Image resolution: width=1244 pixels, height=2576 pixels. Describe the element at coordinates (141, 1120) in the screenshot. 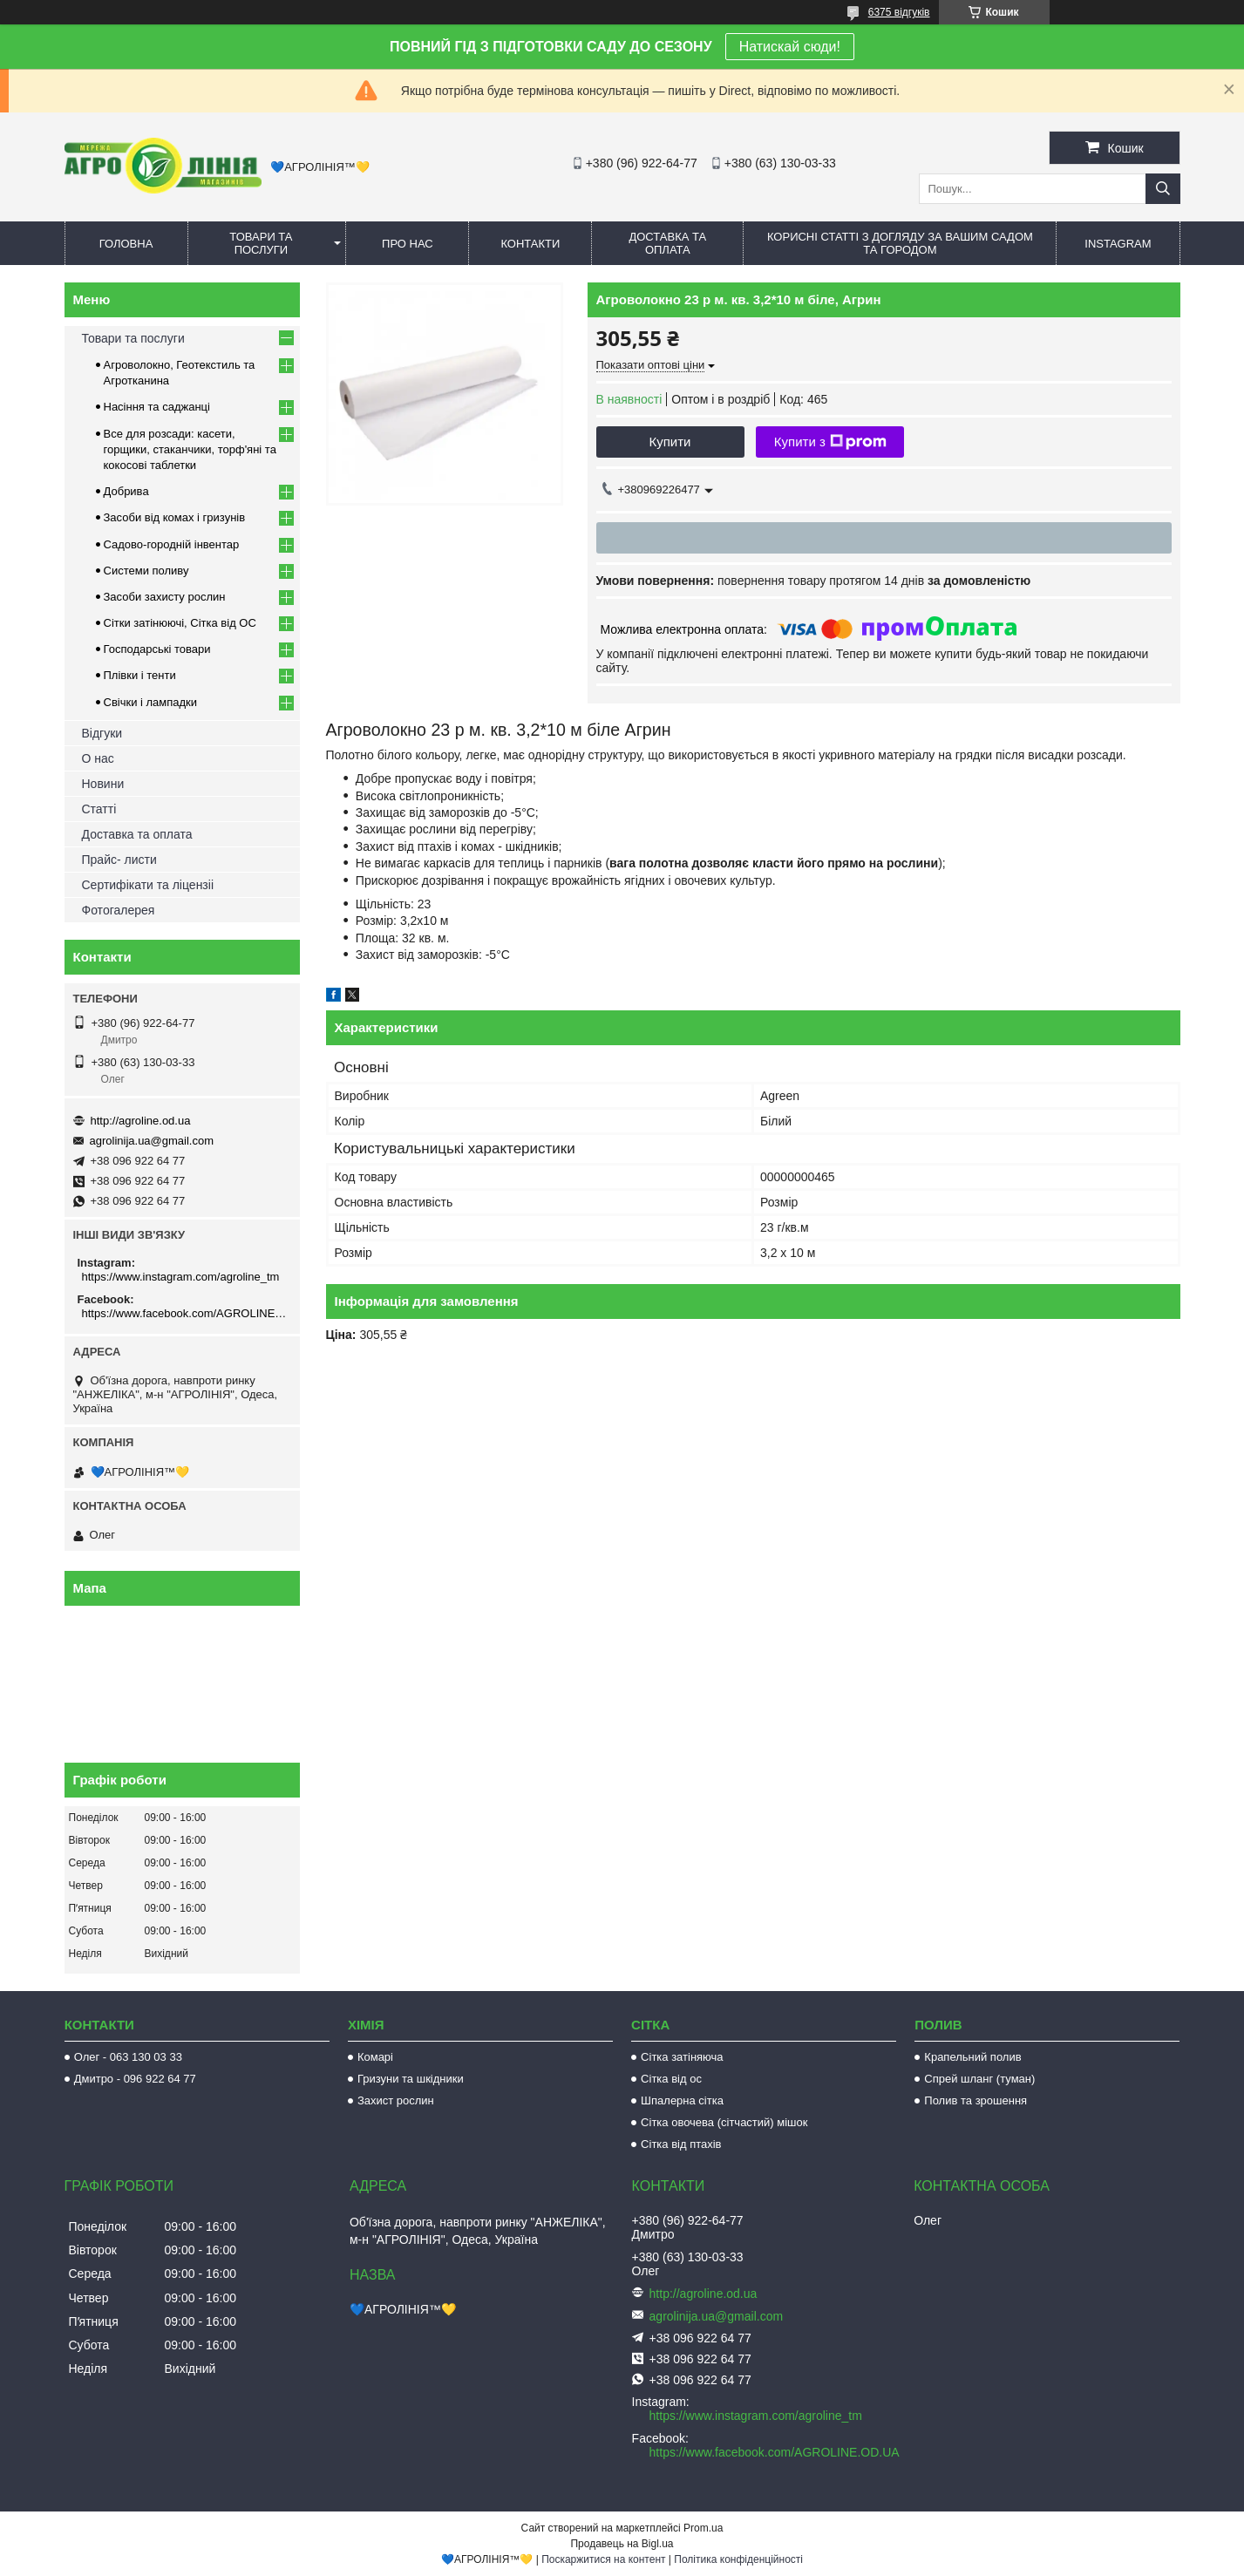

I see `http://agroline.od.ua` at that location.